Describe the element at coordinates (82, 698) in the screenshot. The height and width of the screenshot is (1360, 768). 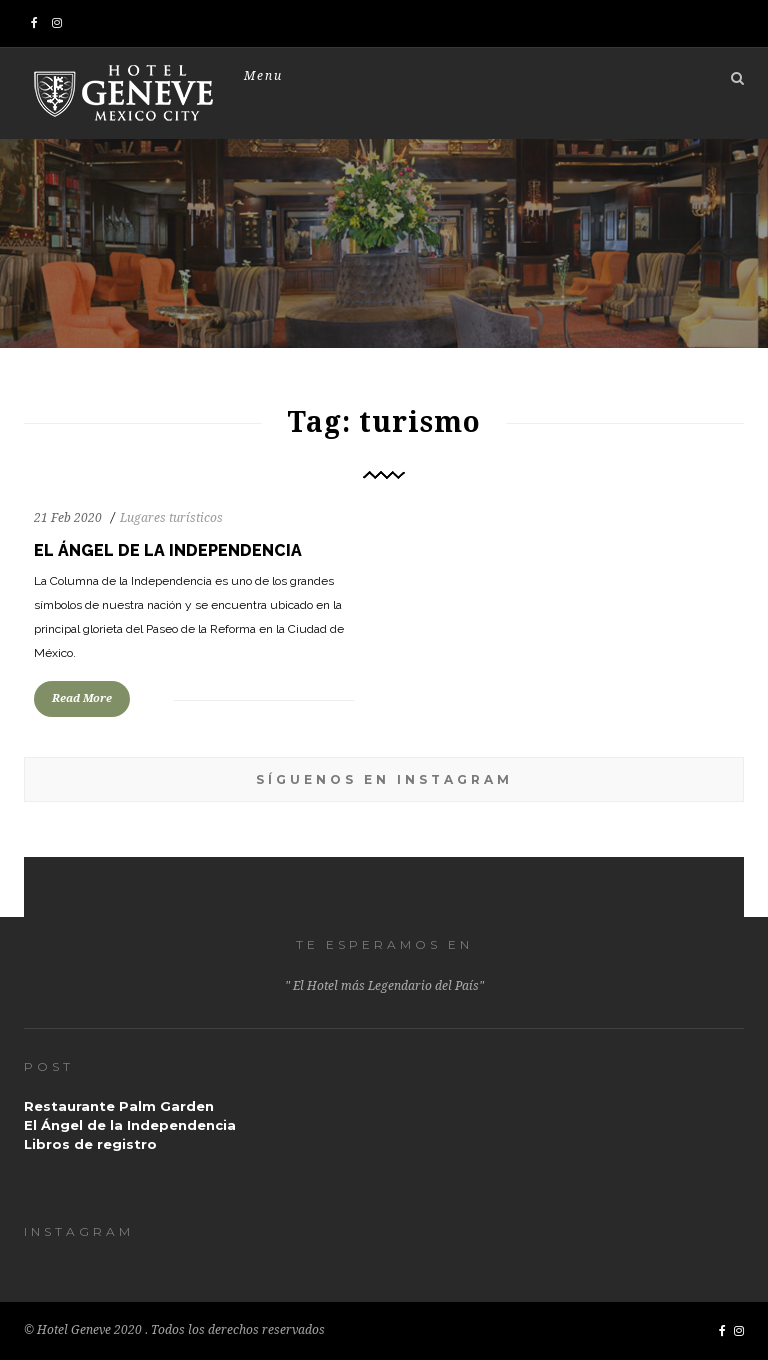
I see `Read More` at that location.